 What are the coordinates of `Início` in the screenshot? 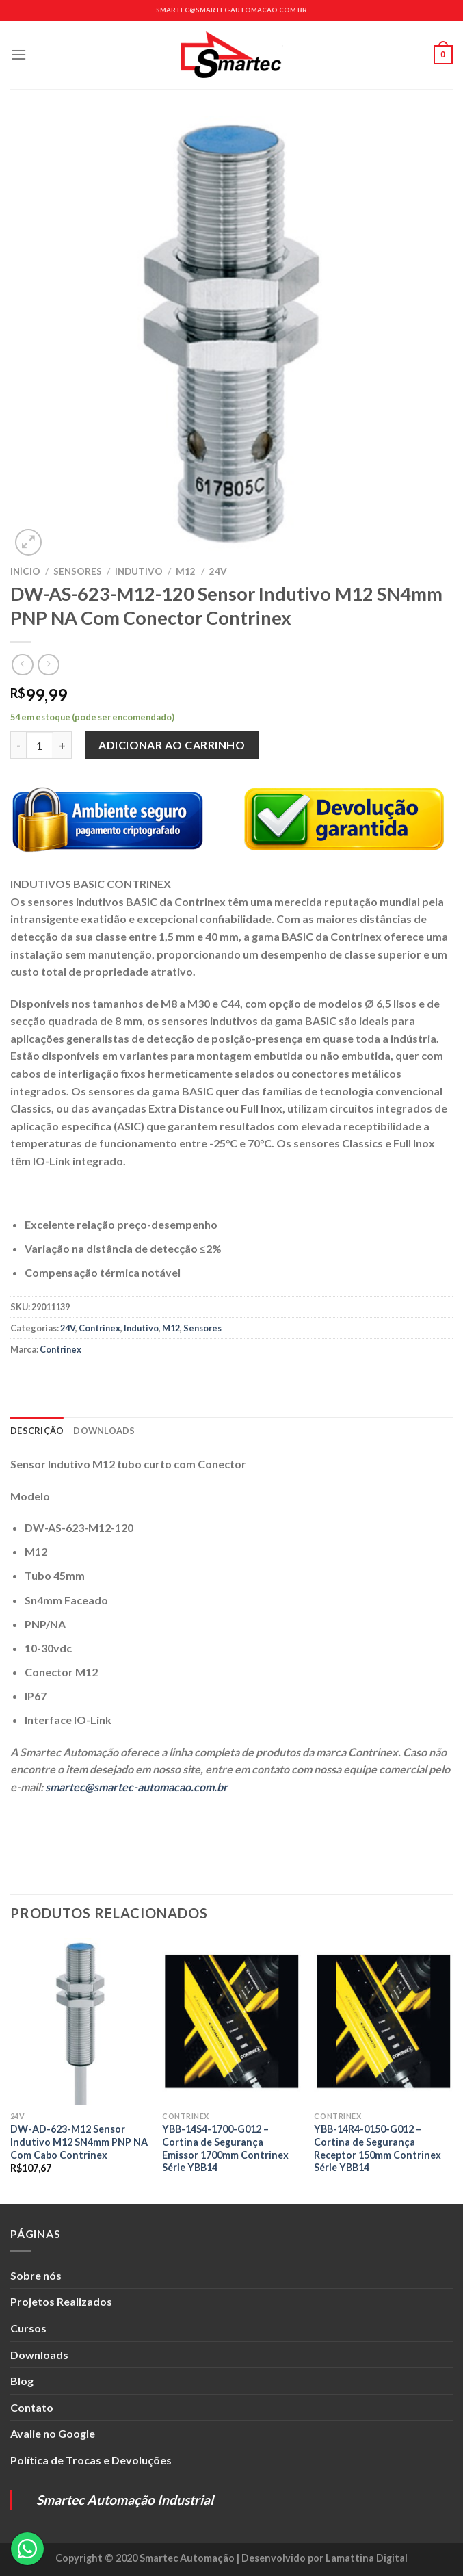 It's located at (25, 571).